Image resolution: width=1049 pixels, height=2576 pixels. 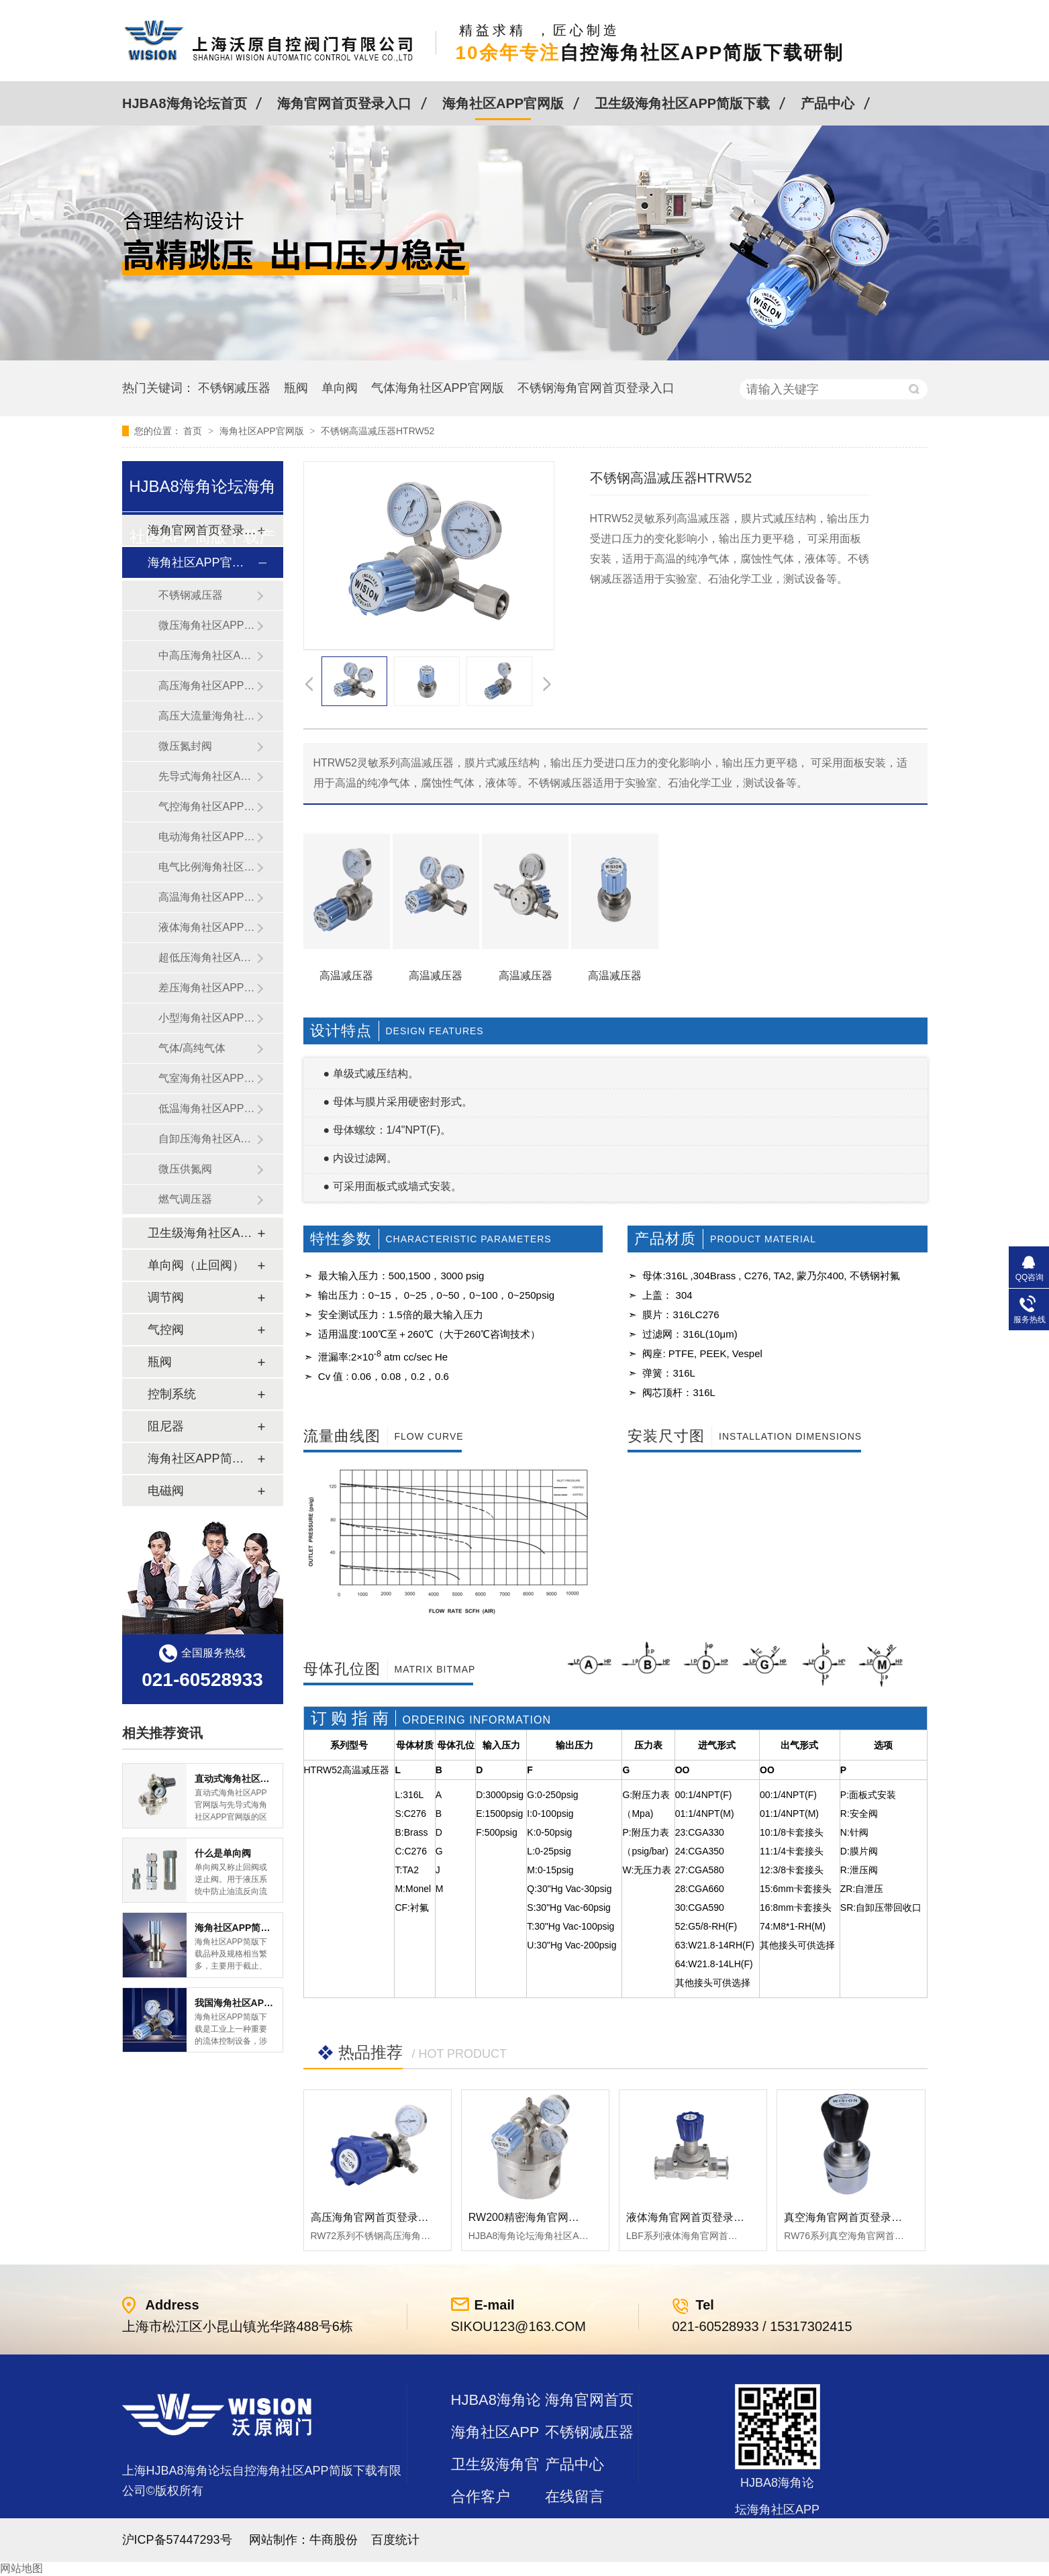 What do you see at coordinates (207, 897) in the screenshot?
I see `高温海角社区APP官网版` at bounding box center [207, 897].